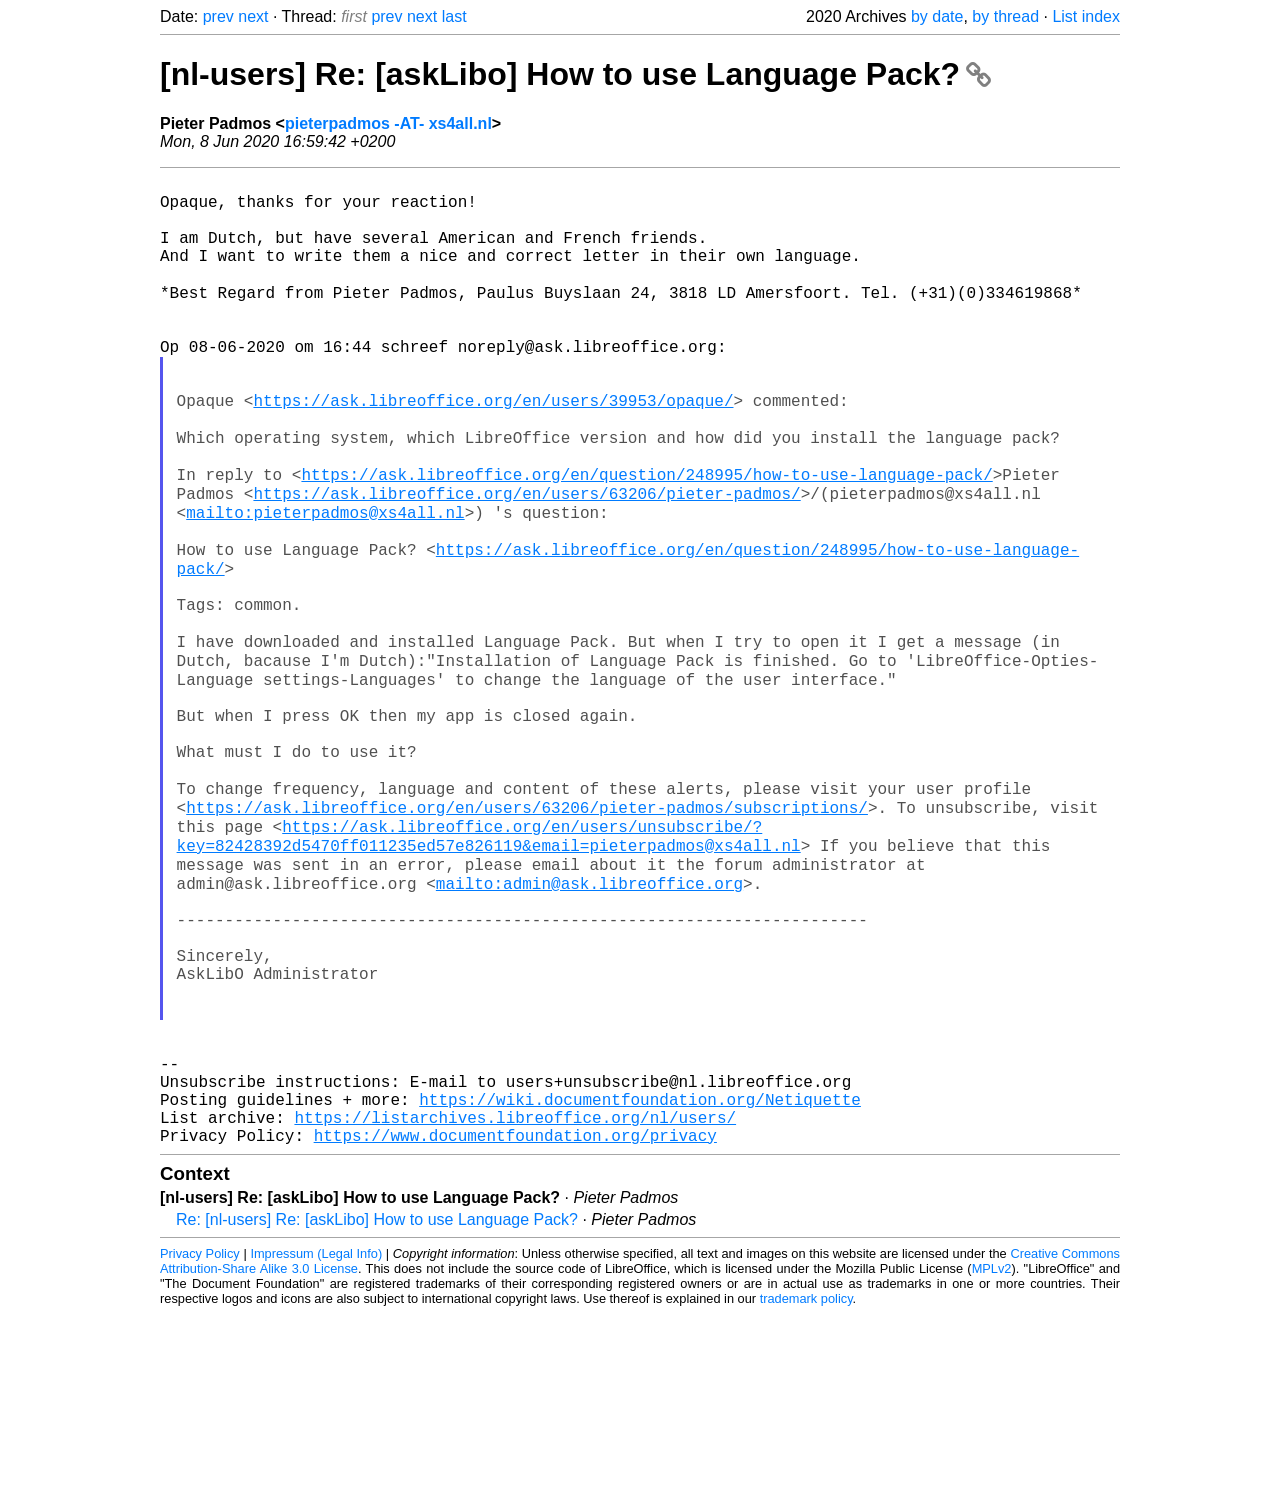 The image size is (1280, 1510). Describe the element at coordinates (575, 74) in the screenshot. I see `[nl-users] Re: [askLibo] How to use Language Pack?` at that location.